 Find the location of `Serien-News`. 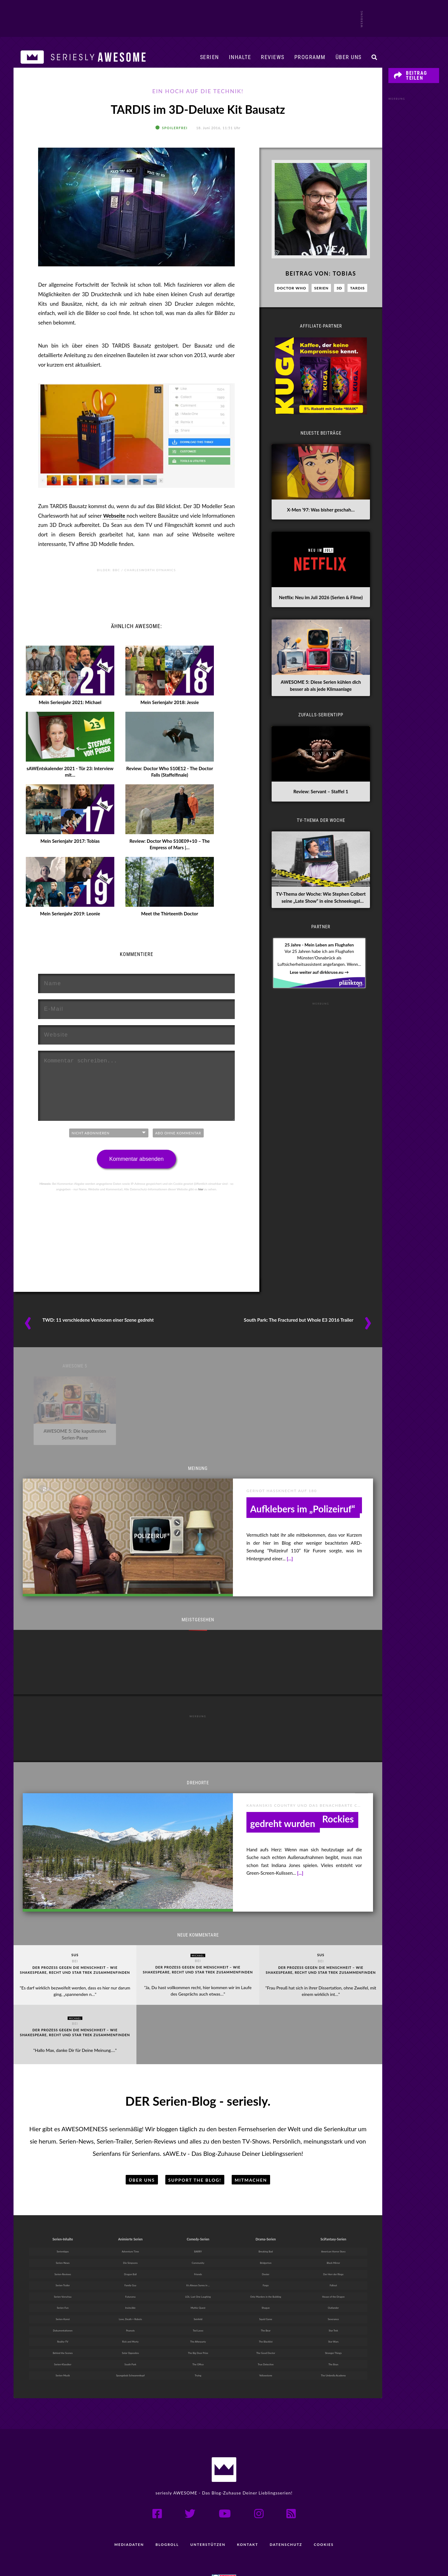

Serien-News is located at coordinates (62, 2238).